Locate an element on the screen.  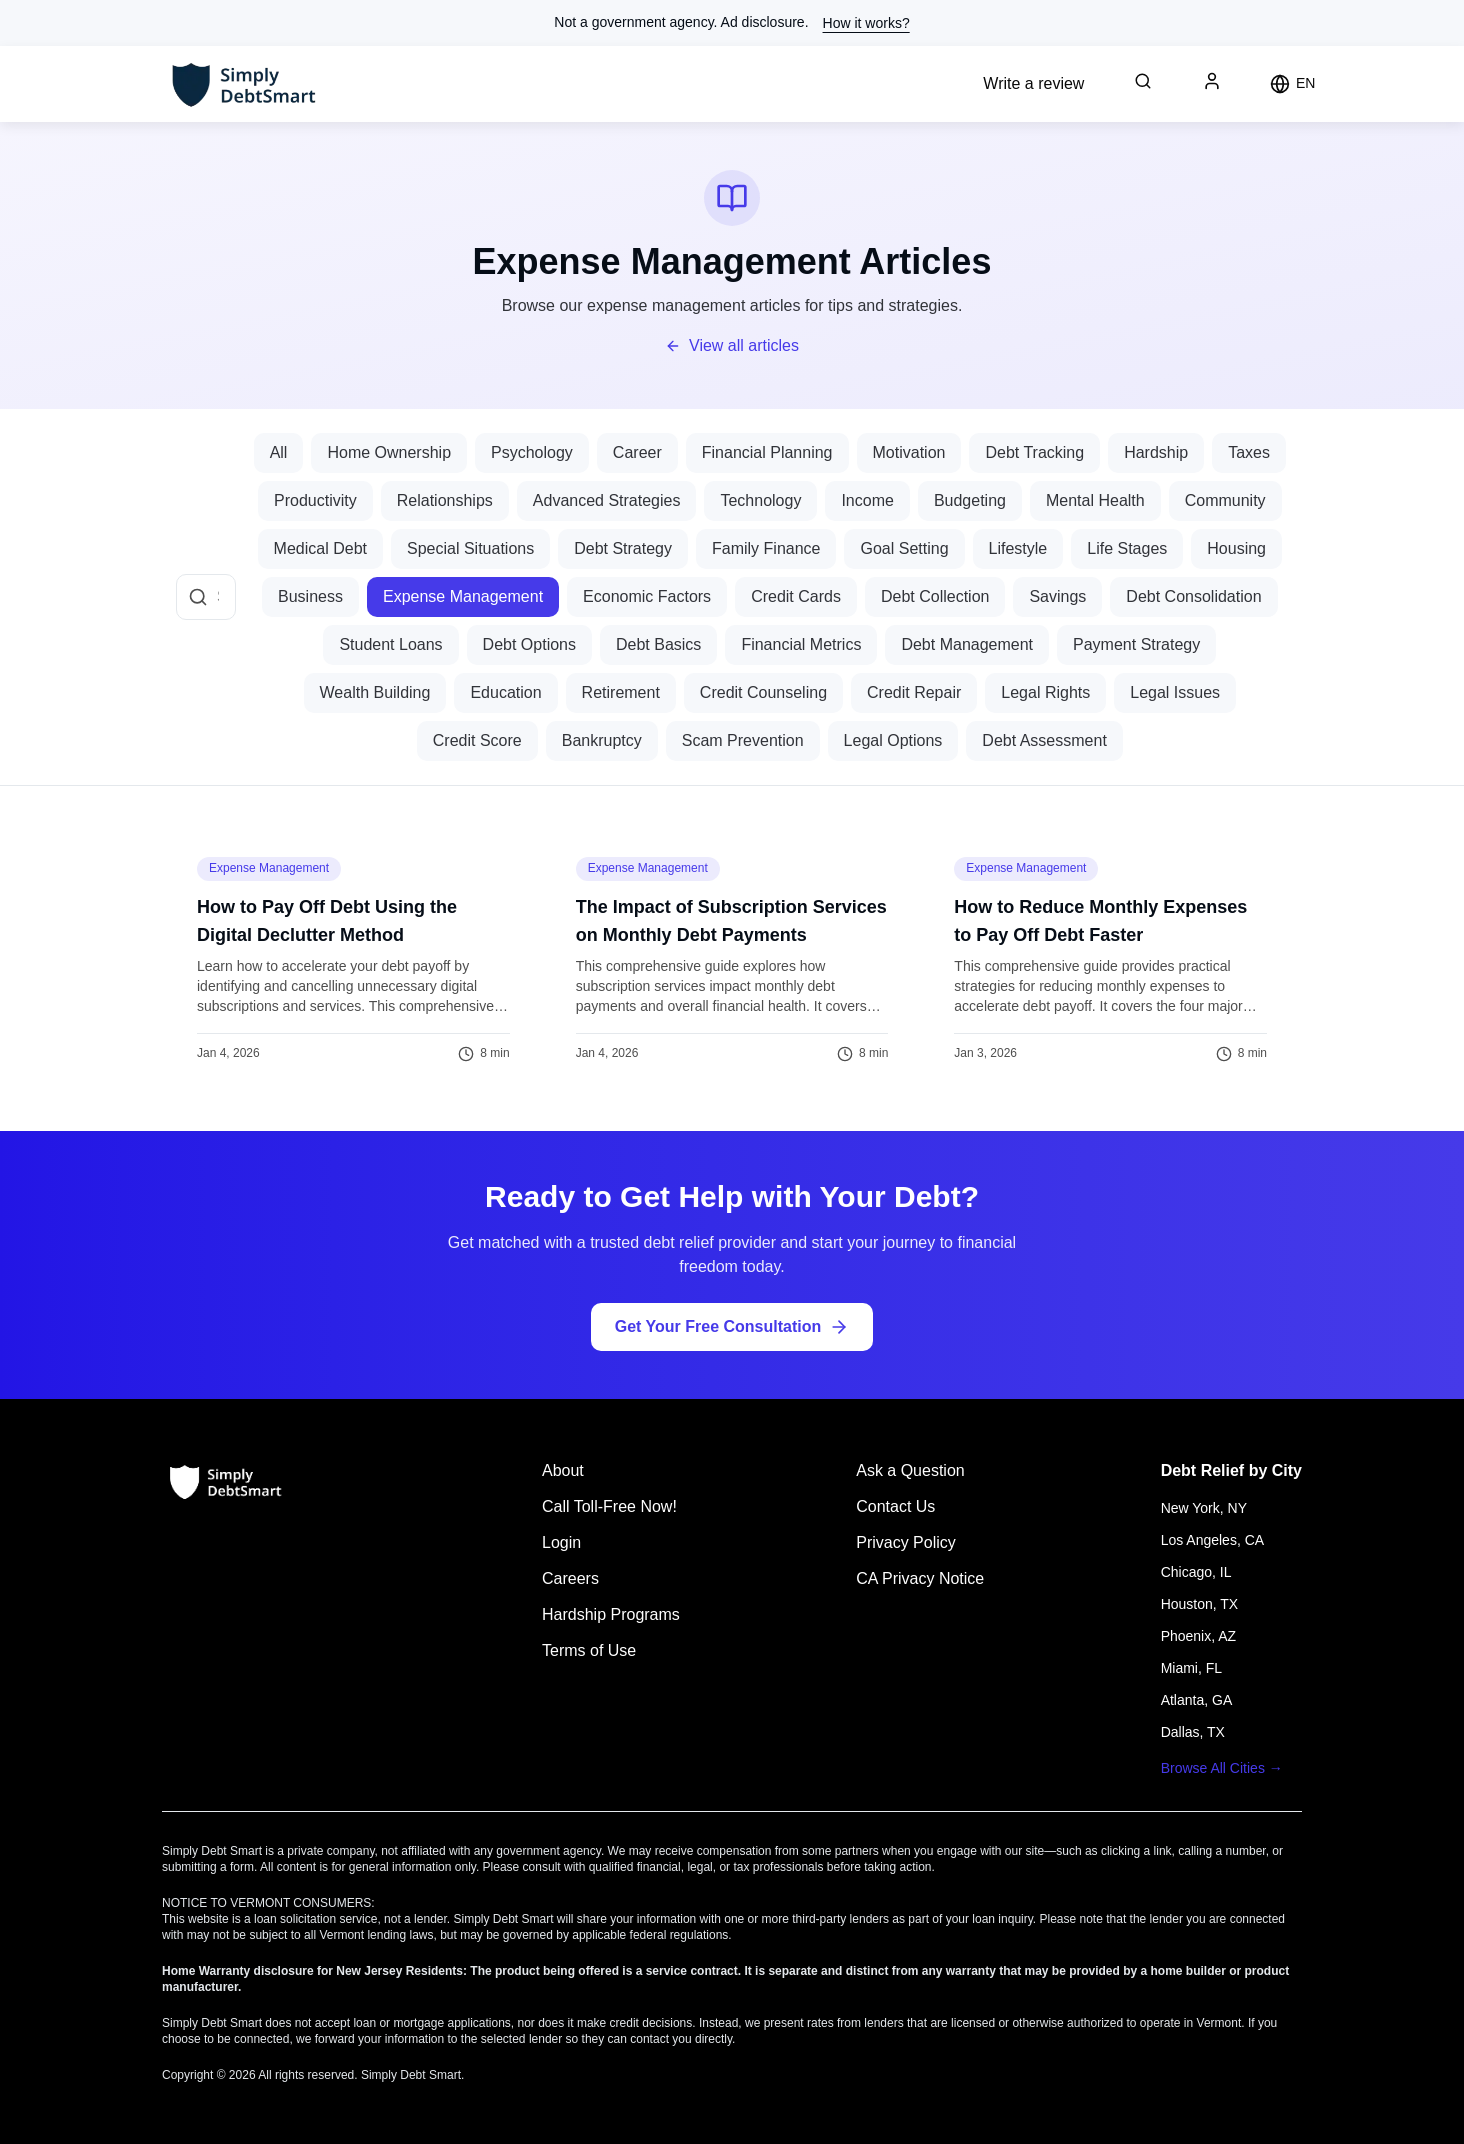
Write a review is located at coordinates (1033, 83).